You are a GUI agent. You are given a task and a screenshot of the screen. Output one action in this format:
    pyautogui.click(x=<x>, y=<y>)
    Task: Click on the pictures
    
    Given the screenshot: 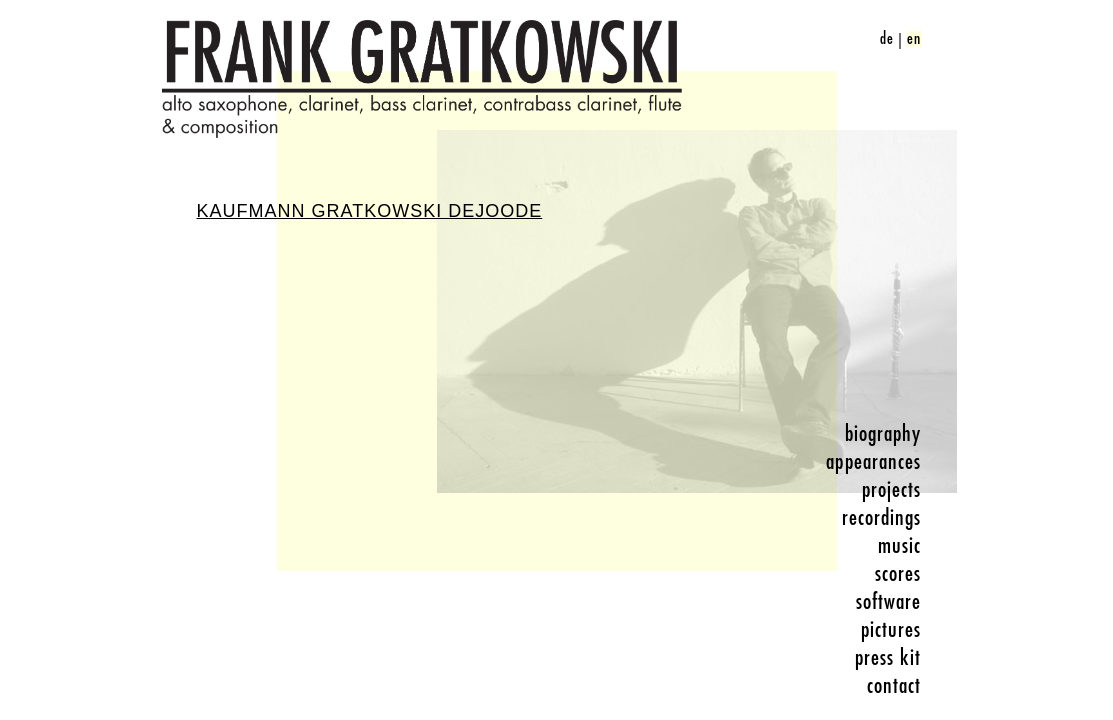 What is the action you would take?
    pyautogui.click(x=891, y=630)
    